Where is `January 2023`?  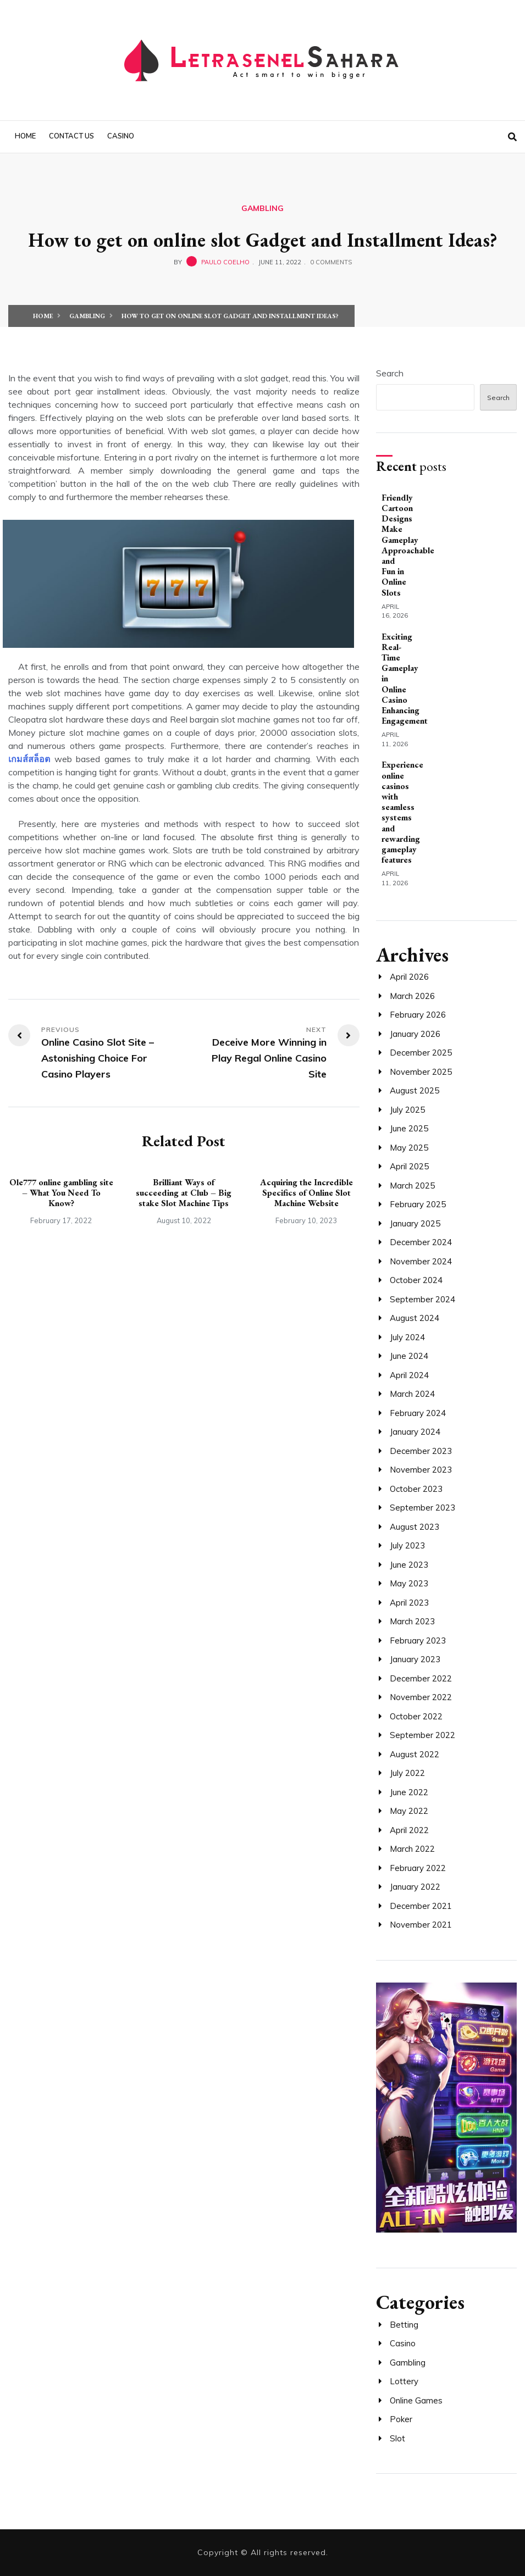 January 2023 is located at coordinates (415, 1659).